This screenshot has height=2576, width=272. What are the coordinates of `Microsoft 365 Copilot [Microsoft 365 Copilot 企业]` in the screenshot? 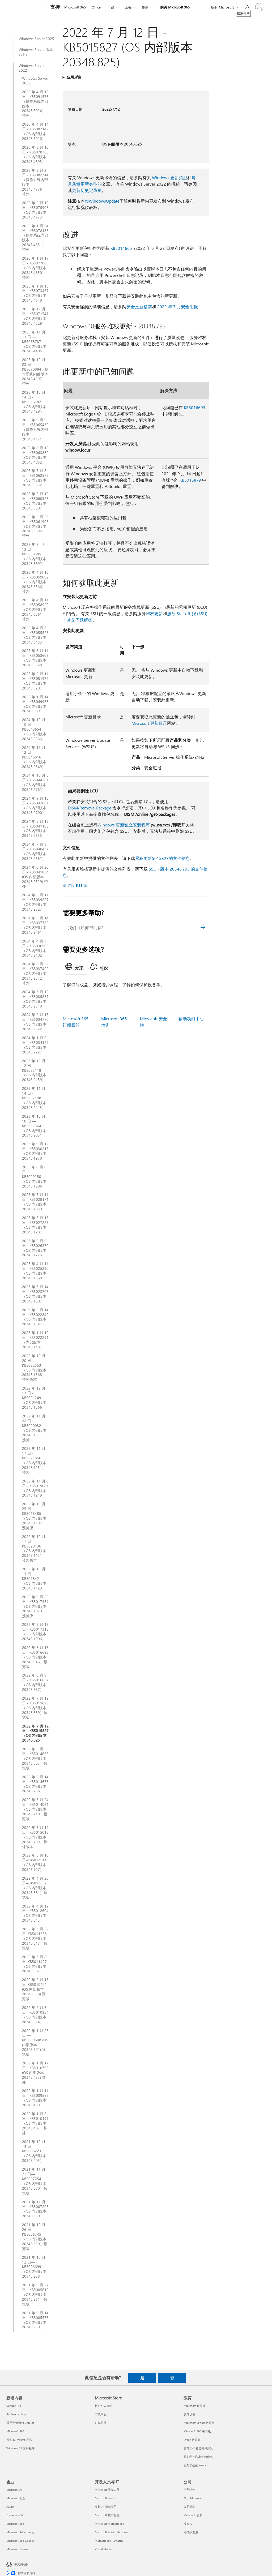 It's located at (20, 2541).